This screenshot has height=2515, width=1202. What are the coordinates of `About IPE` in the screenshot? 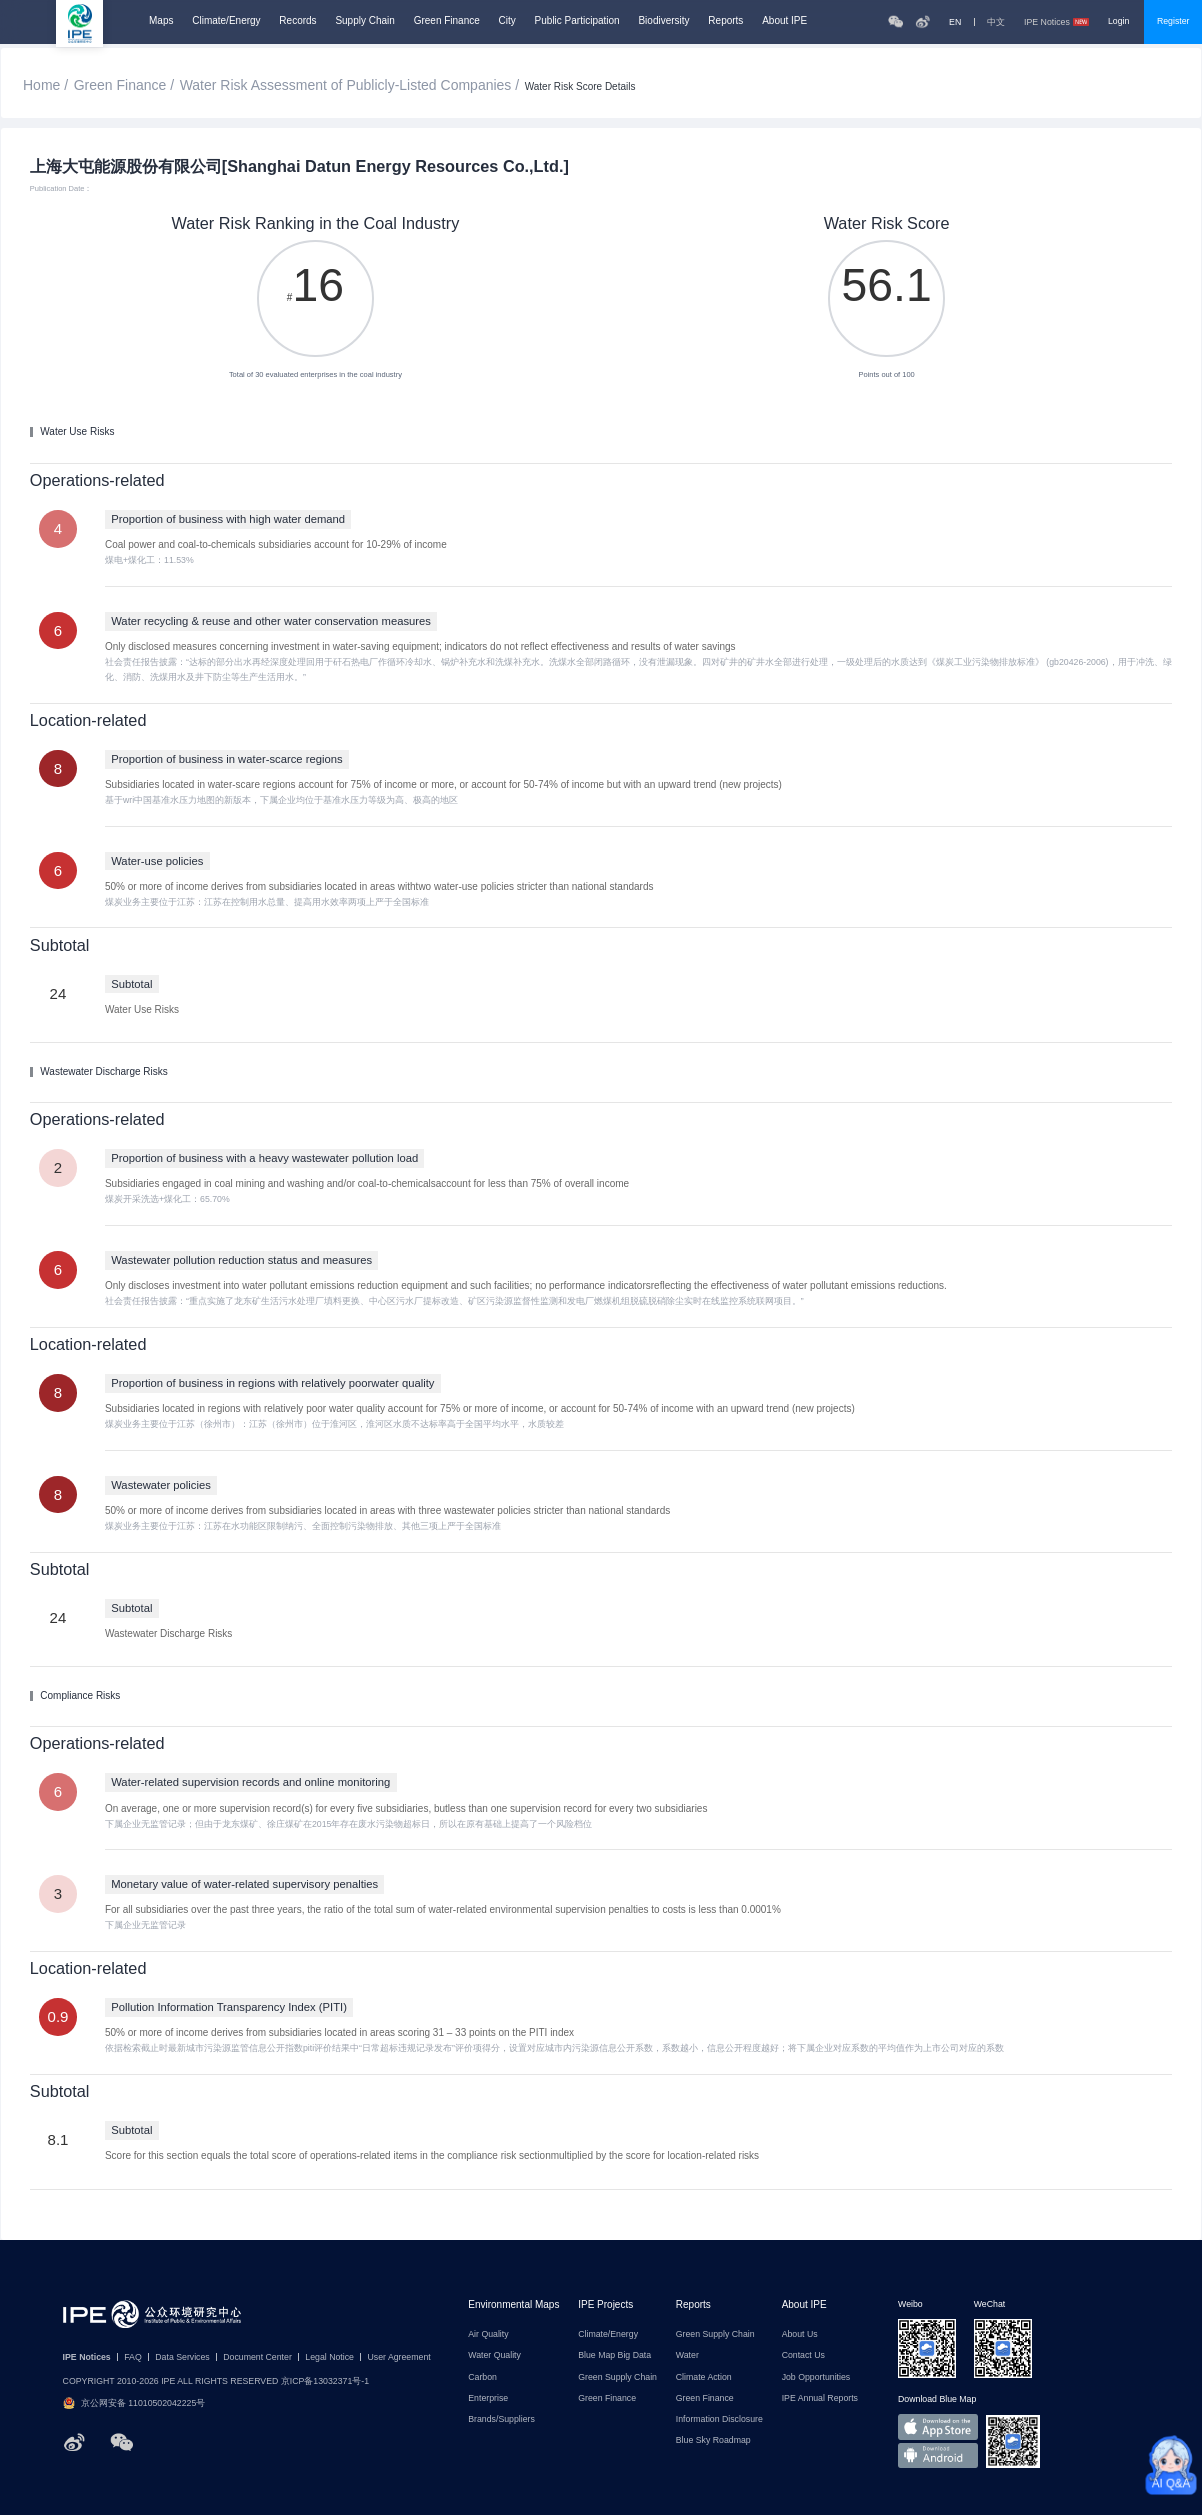 It's located at (784, 21).